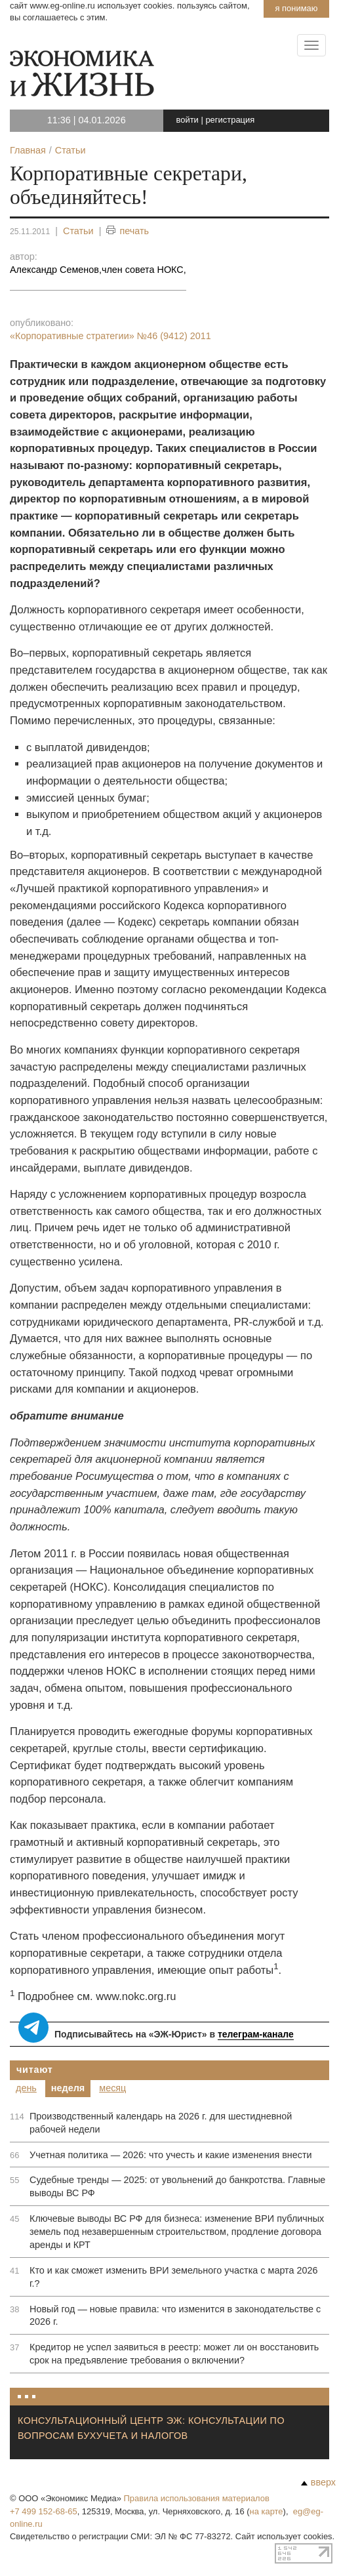 Image resolution: width=339 pixels, height=2576 pixels. I want to click on войти, so click(187, 120).